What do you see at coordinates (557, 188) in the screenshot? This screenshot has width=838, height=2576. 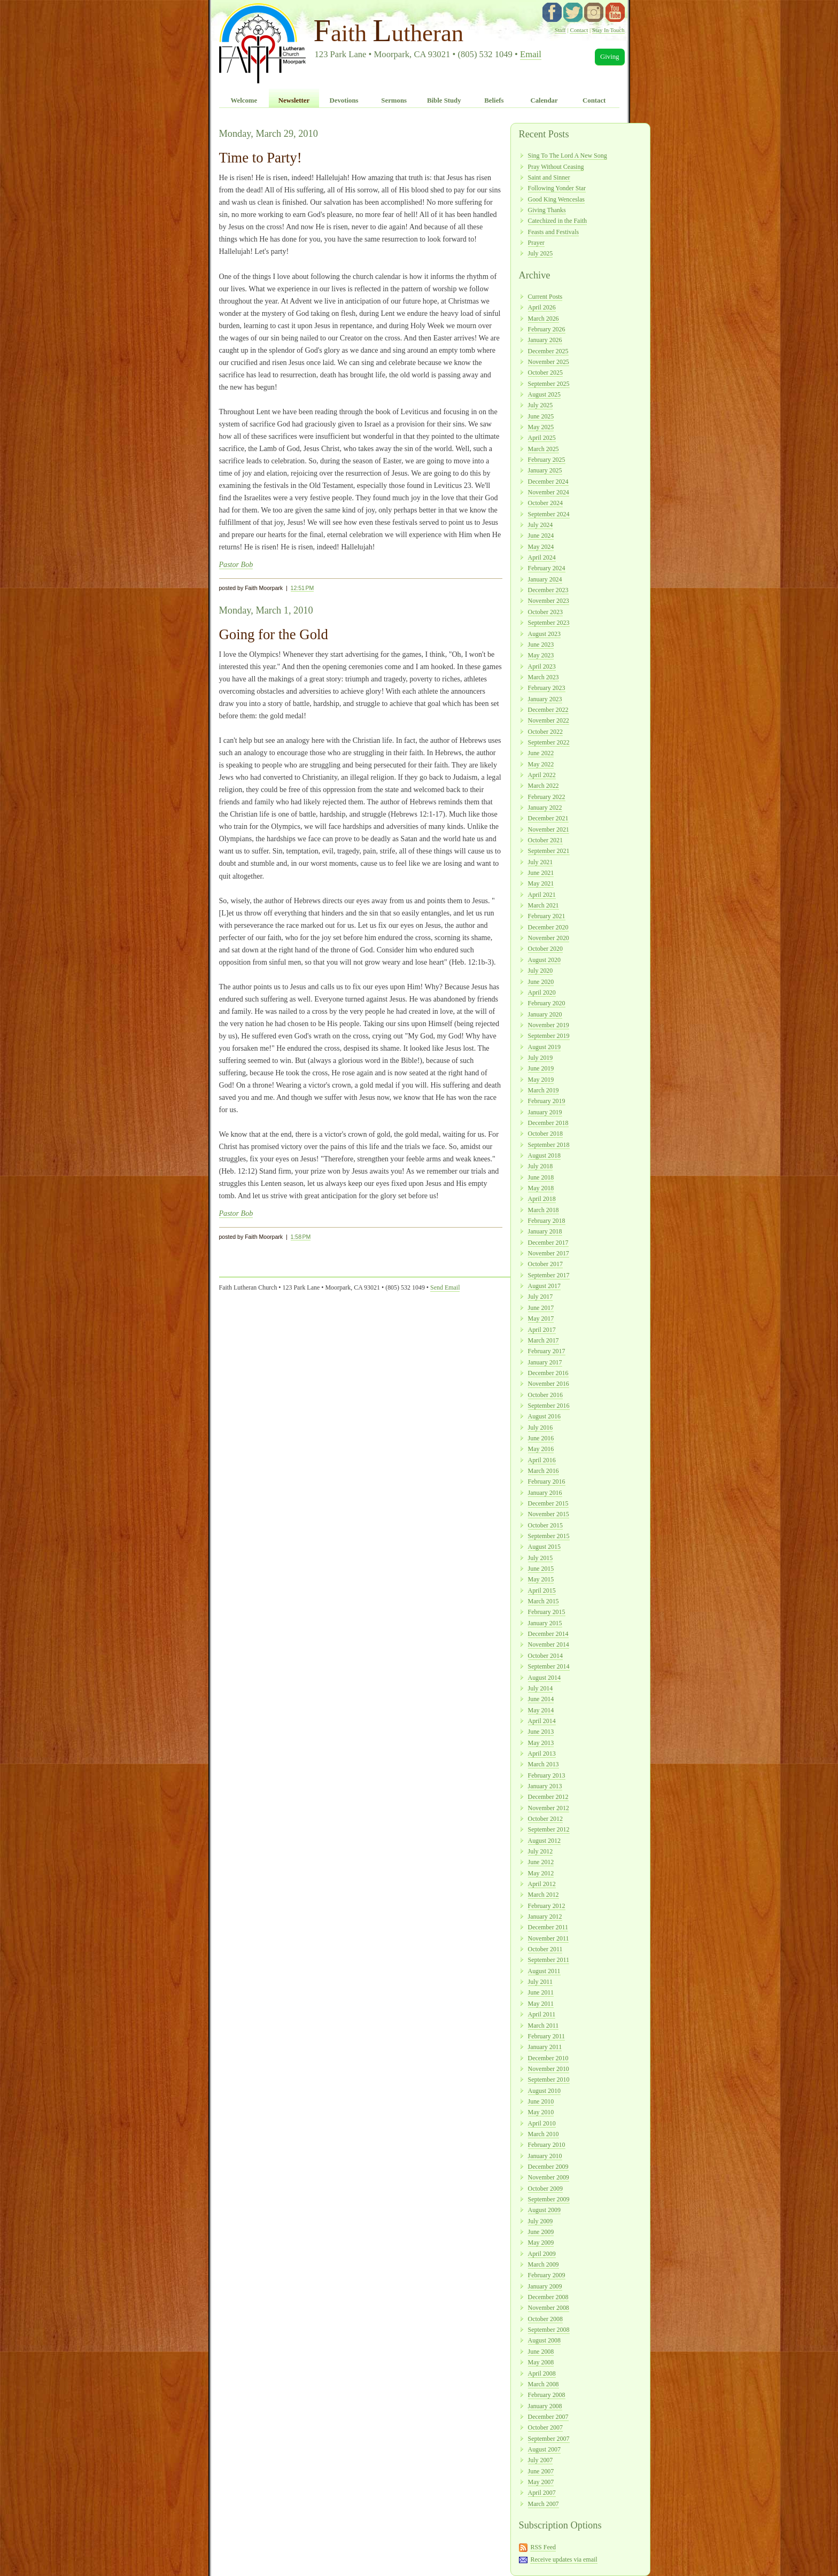 I see `Following Yonder Star` at bounding box center [557, 188].